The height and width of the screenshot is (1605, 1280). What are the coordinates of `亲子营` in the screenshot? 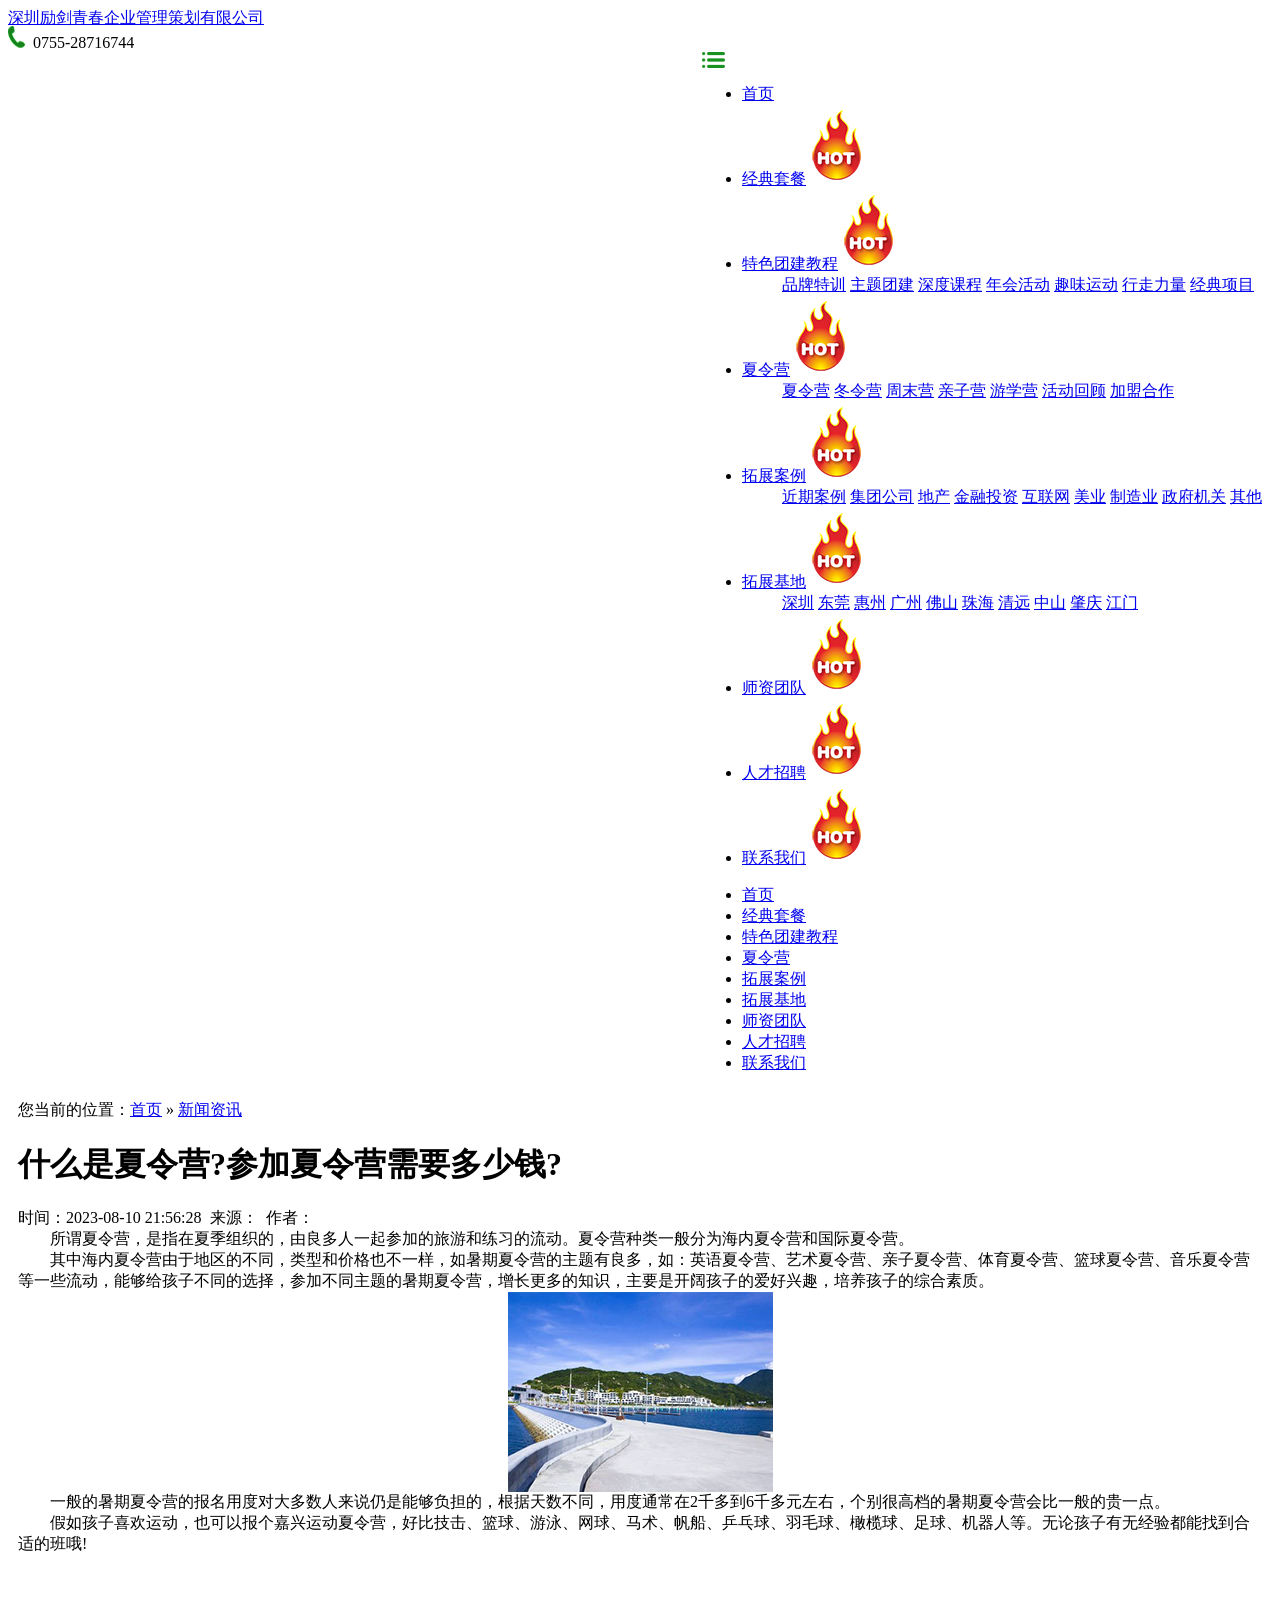 It's located at (962, 390).